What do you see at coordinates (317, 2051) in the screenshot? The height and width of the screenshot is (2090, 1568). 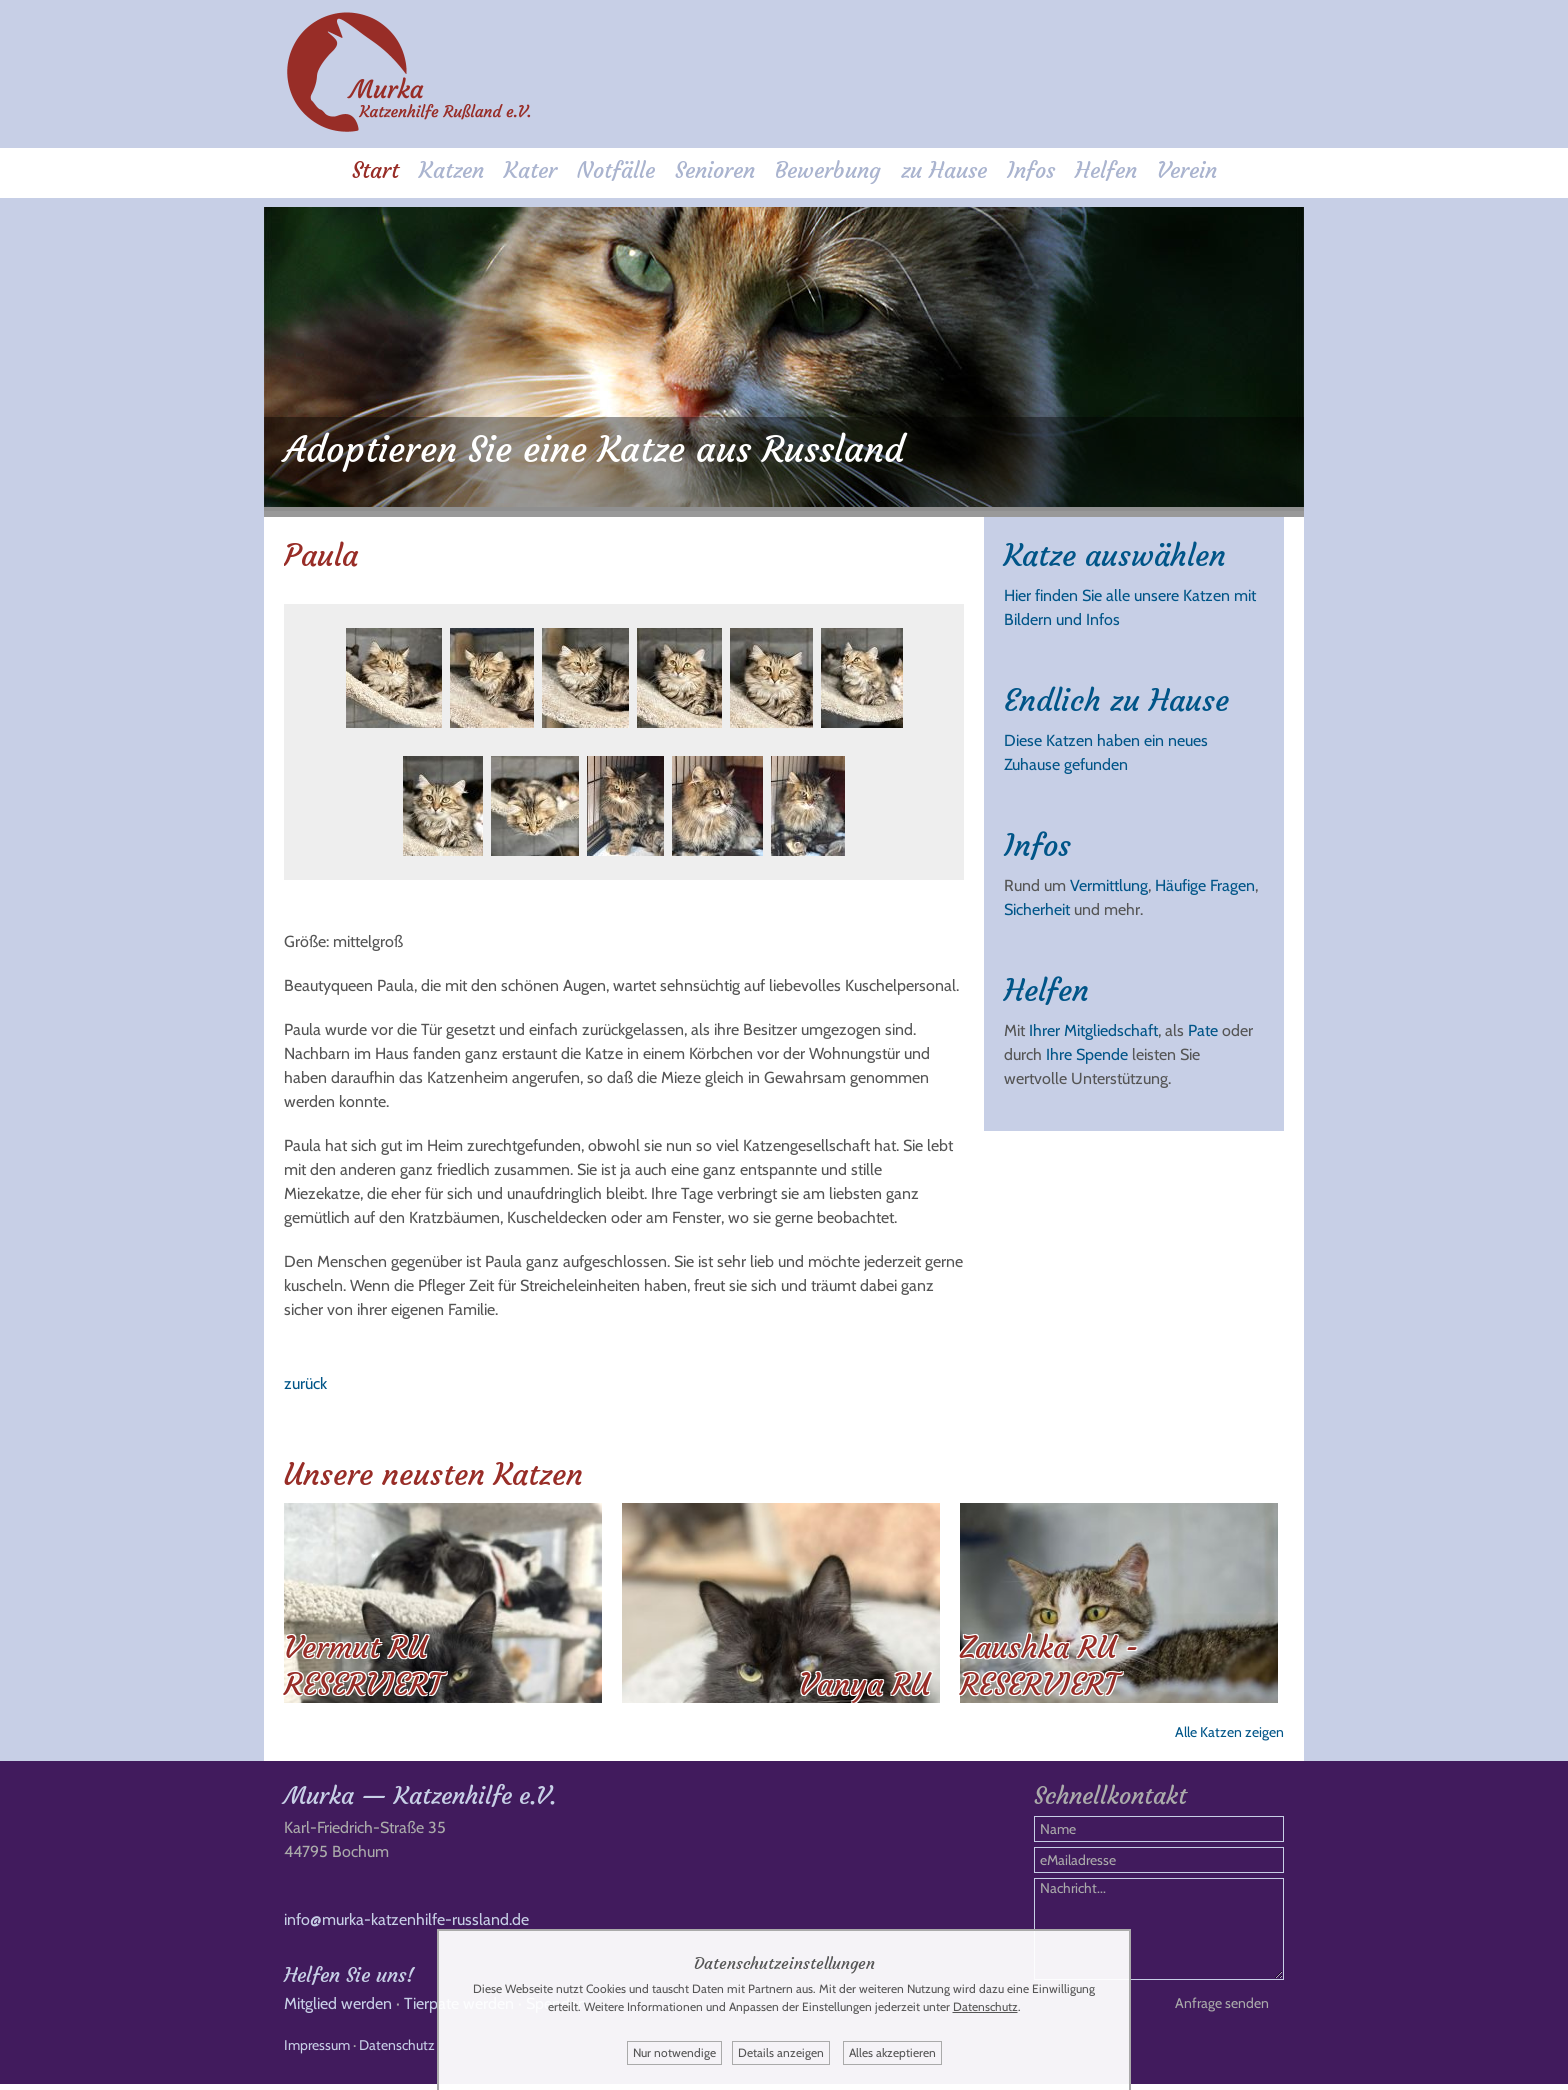 I see `Impressum` at bounding box center [317, 2051].